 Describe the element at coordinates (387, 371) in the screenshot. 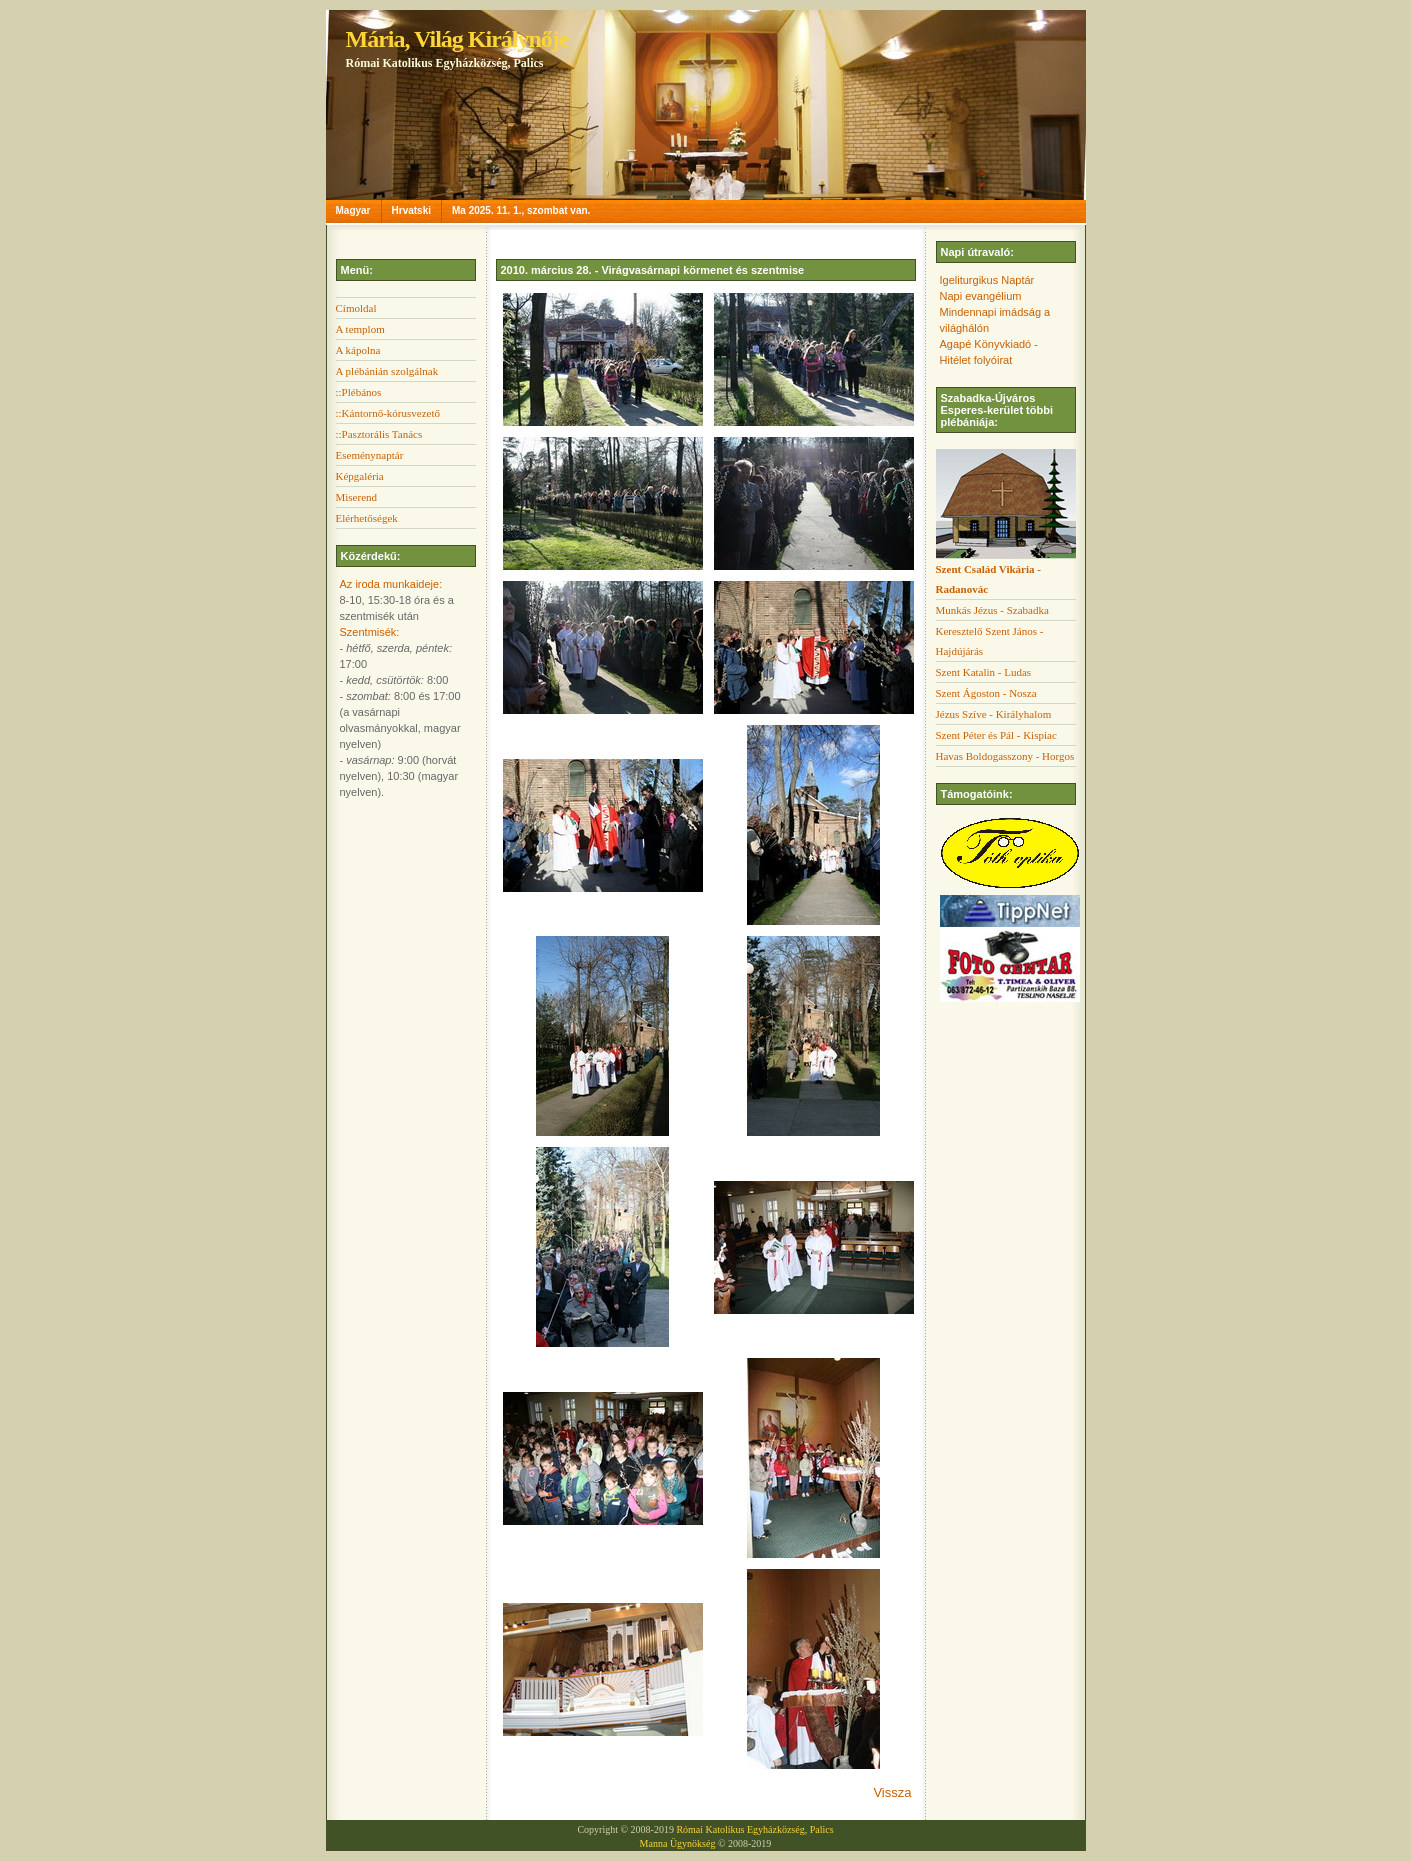

I see `A plébánián szolgálnak` at that location.